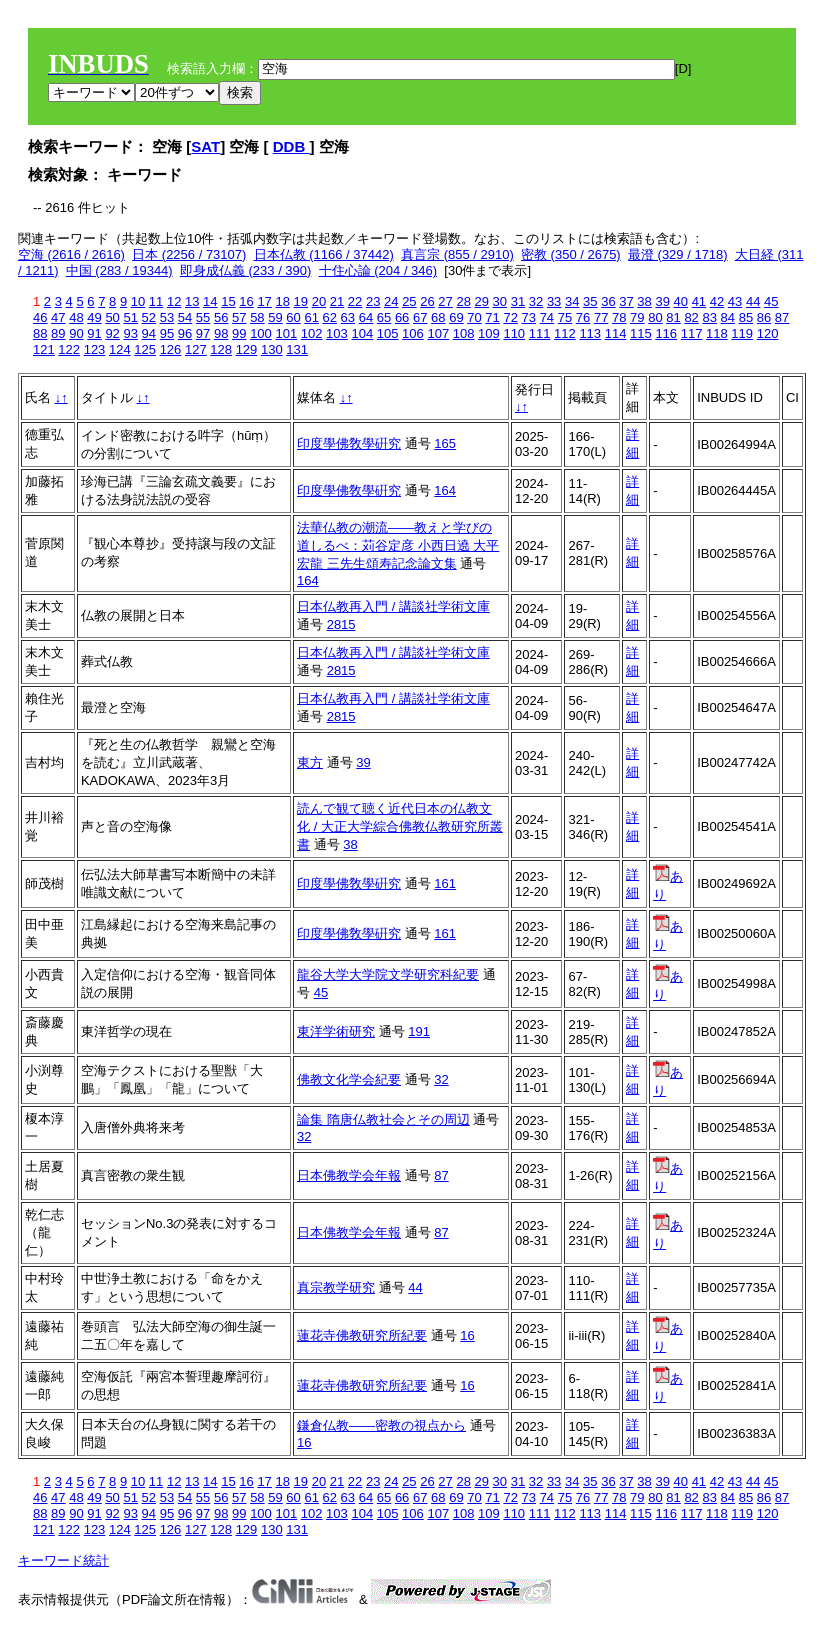 Image resolution: width=824 pixels, height=1626 pixels. What do you see at coordinates (130, 333) in the screenshot?
I see `93` at bounding box center [130, 333].